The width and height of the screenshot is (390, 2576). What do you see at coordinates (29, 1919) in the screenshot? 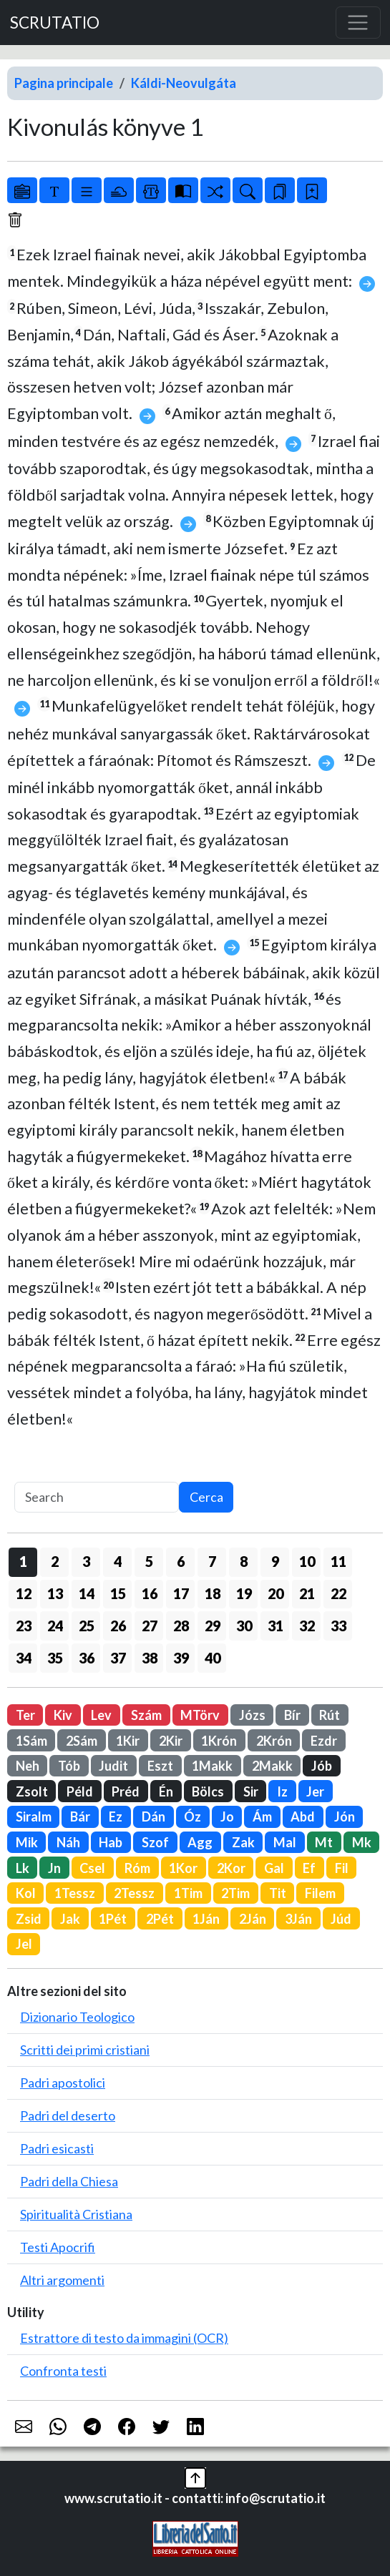
I see `Zsid [button]` at bounding box center [29, 1919].